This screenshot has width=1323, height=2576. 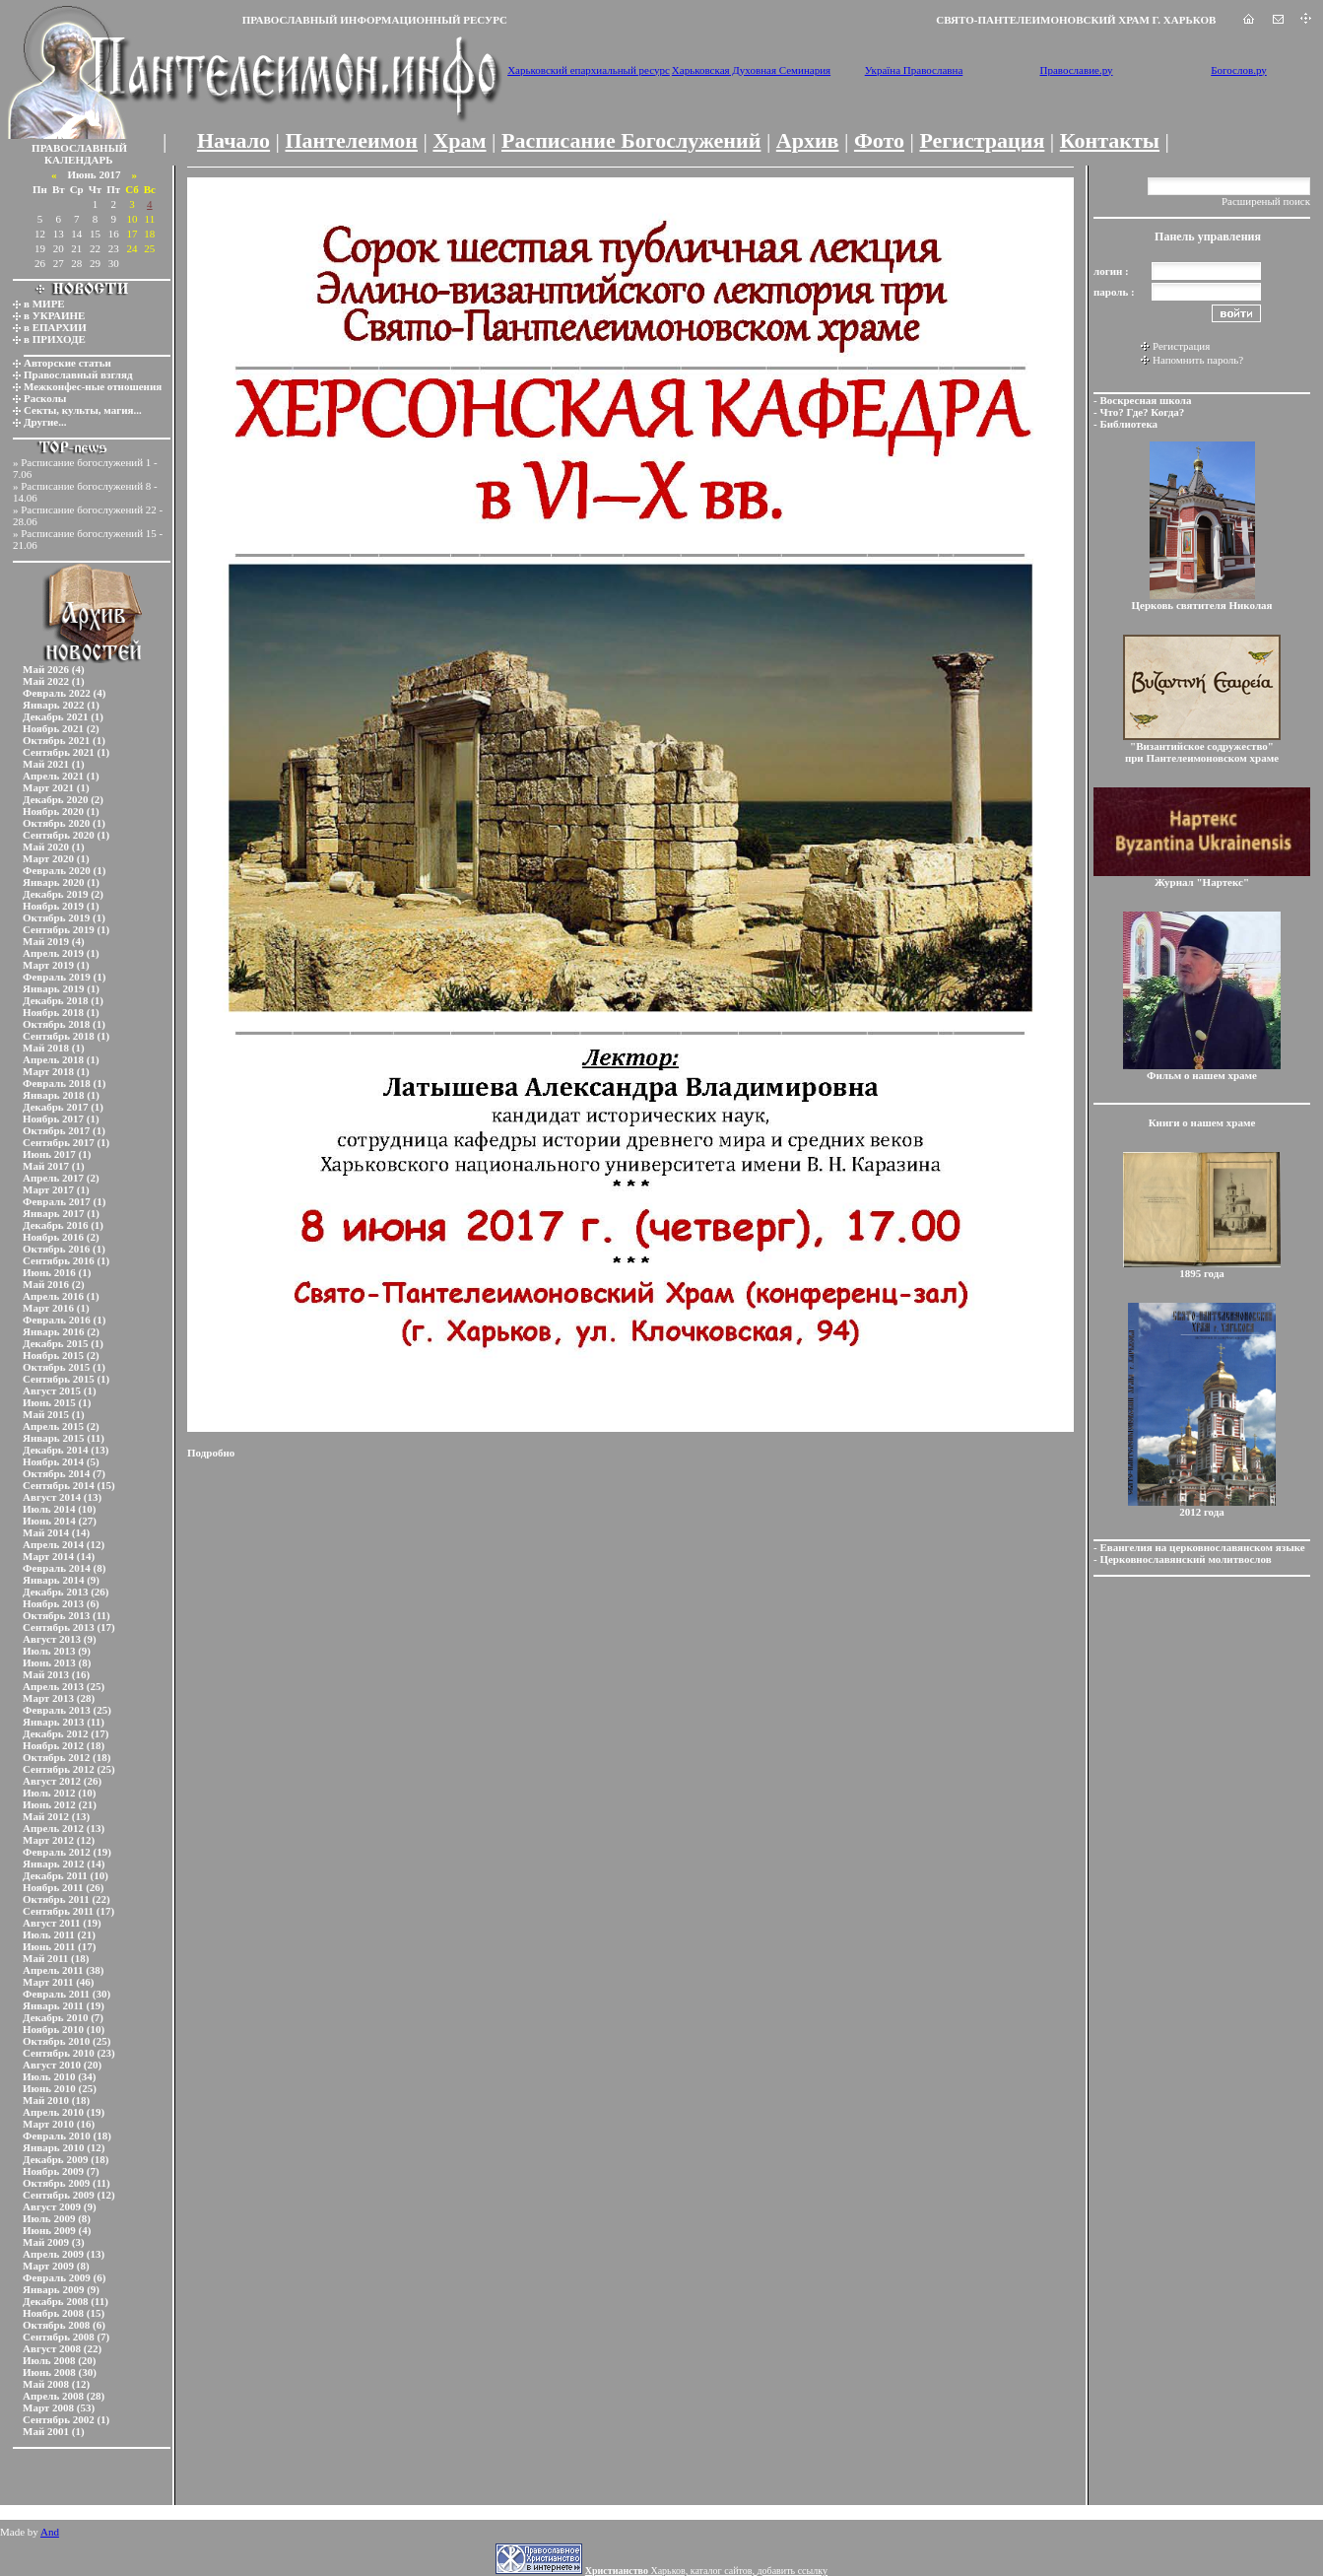 What do you see at coordinates (1109, 140) in the screenshot?
I see `Контакты` at bounding box center [1109, 140].